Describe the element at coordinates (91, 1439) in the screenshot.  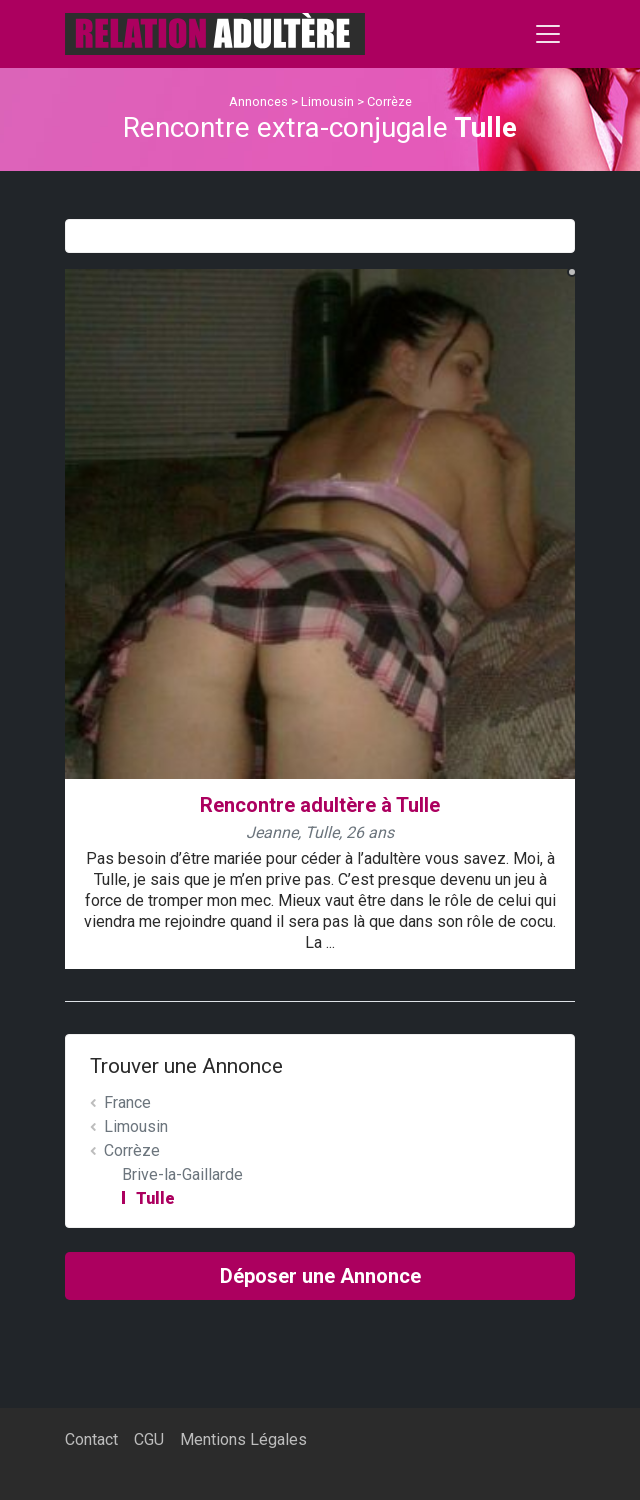
I see `Contact` at that location.